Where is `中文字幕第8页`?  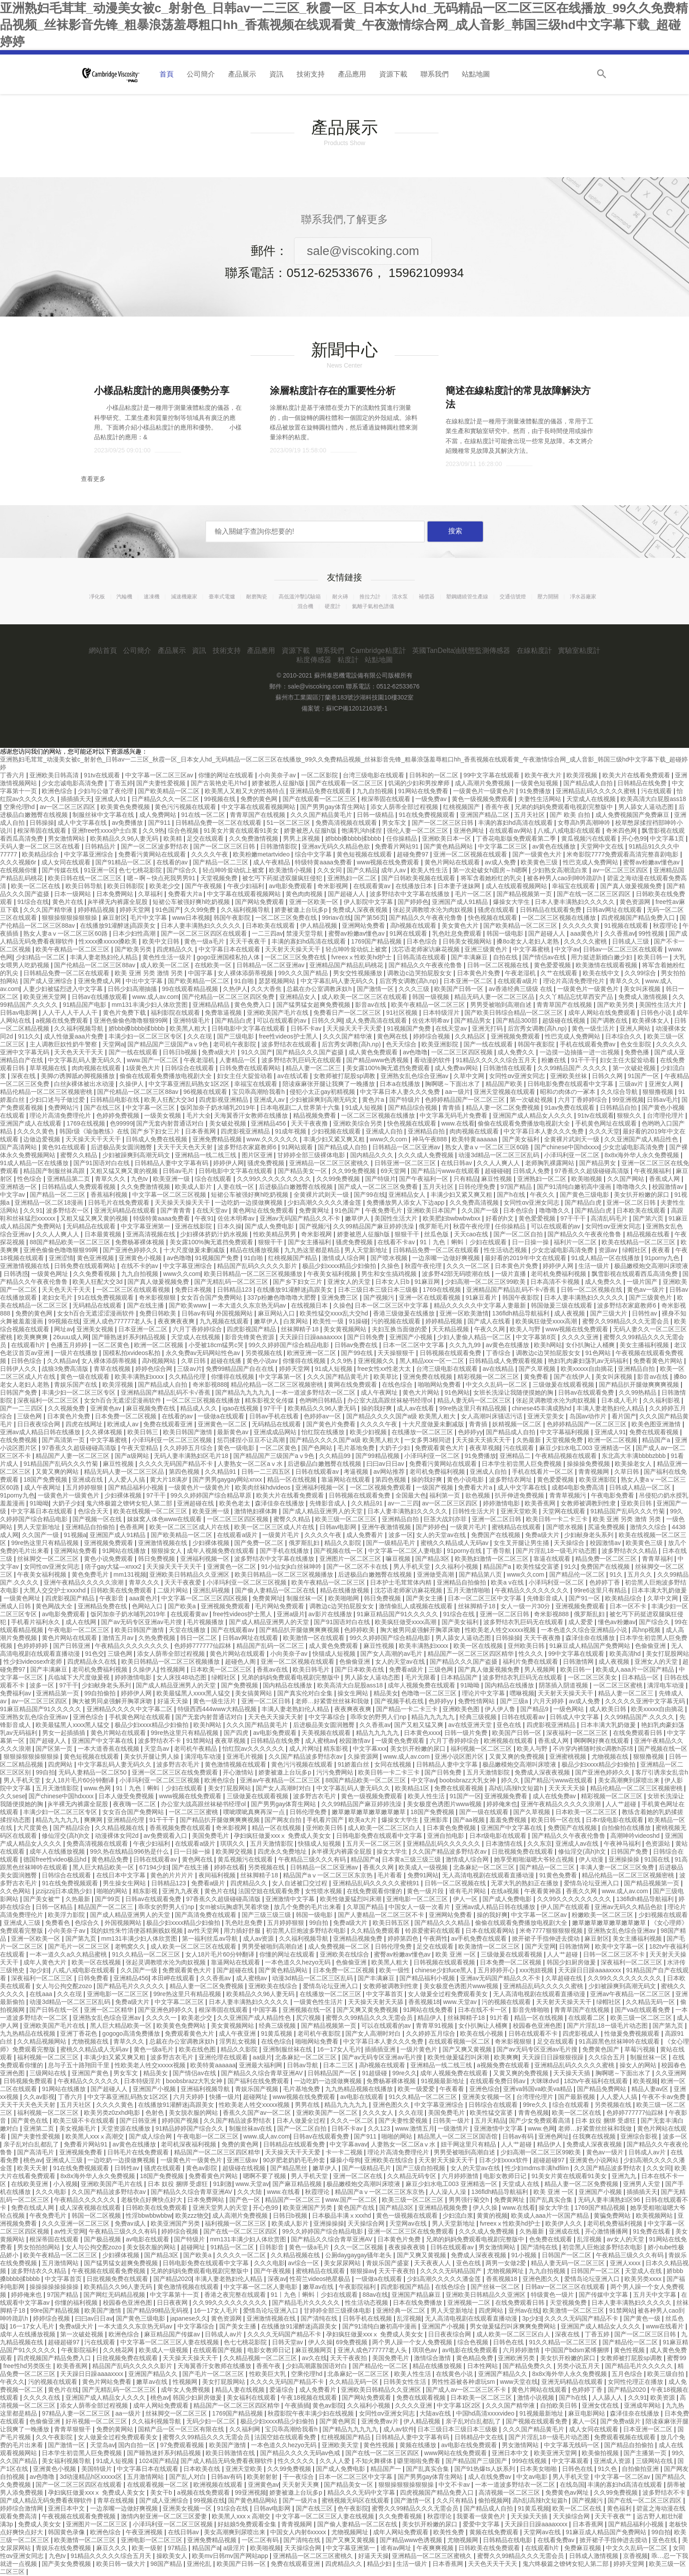
中文字幕第8页 is located at coordinates (537, 1337).